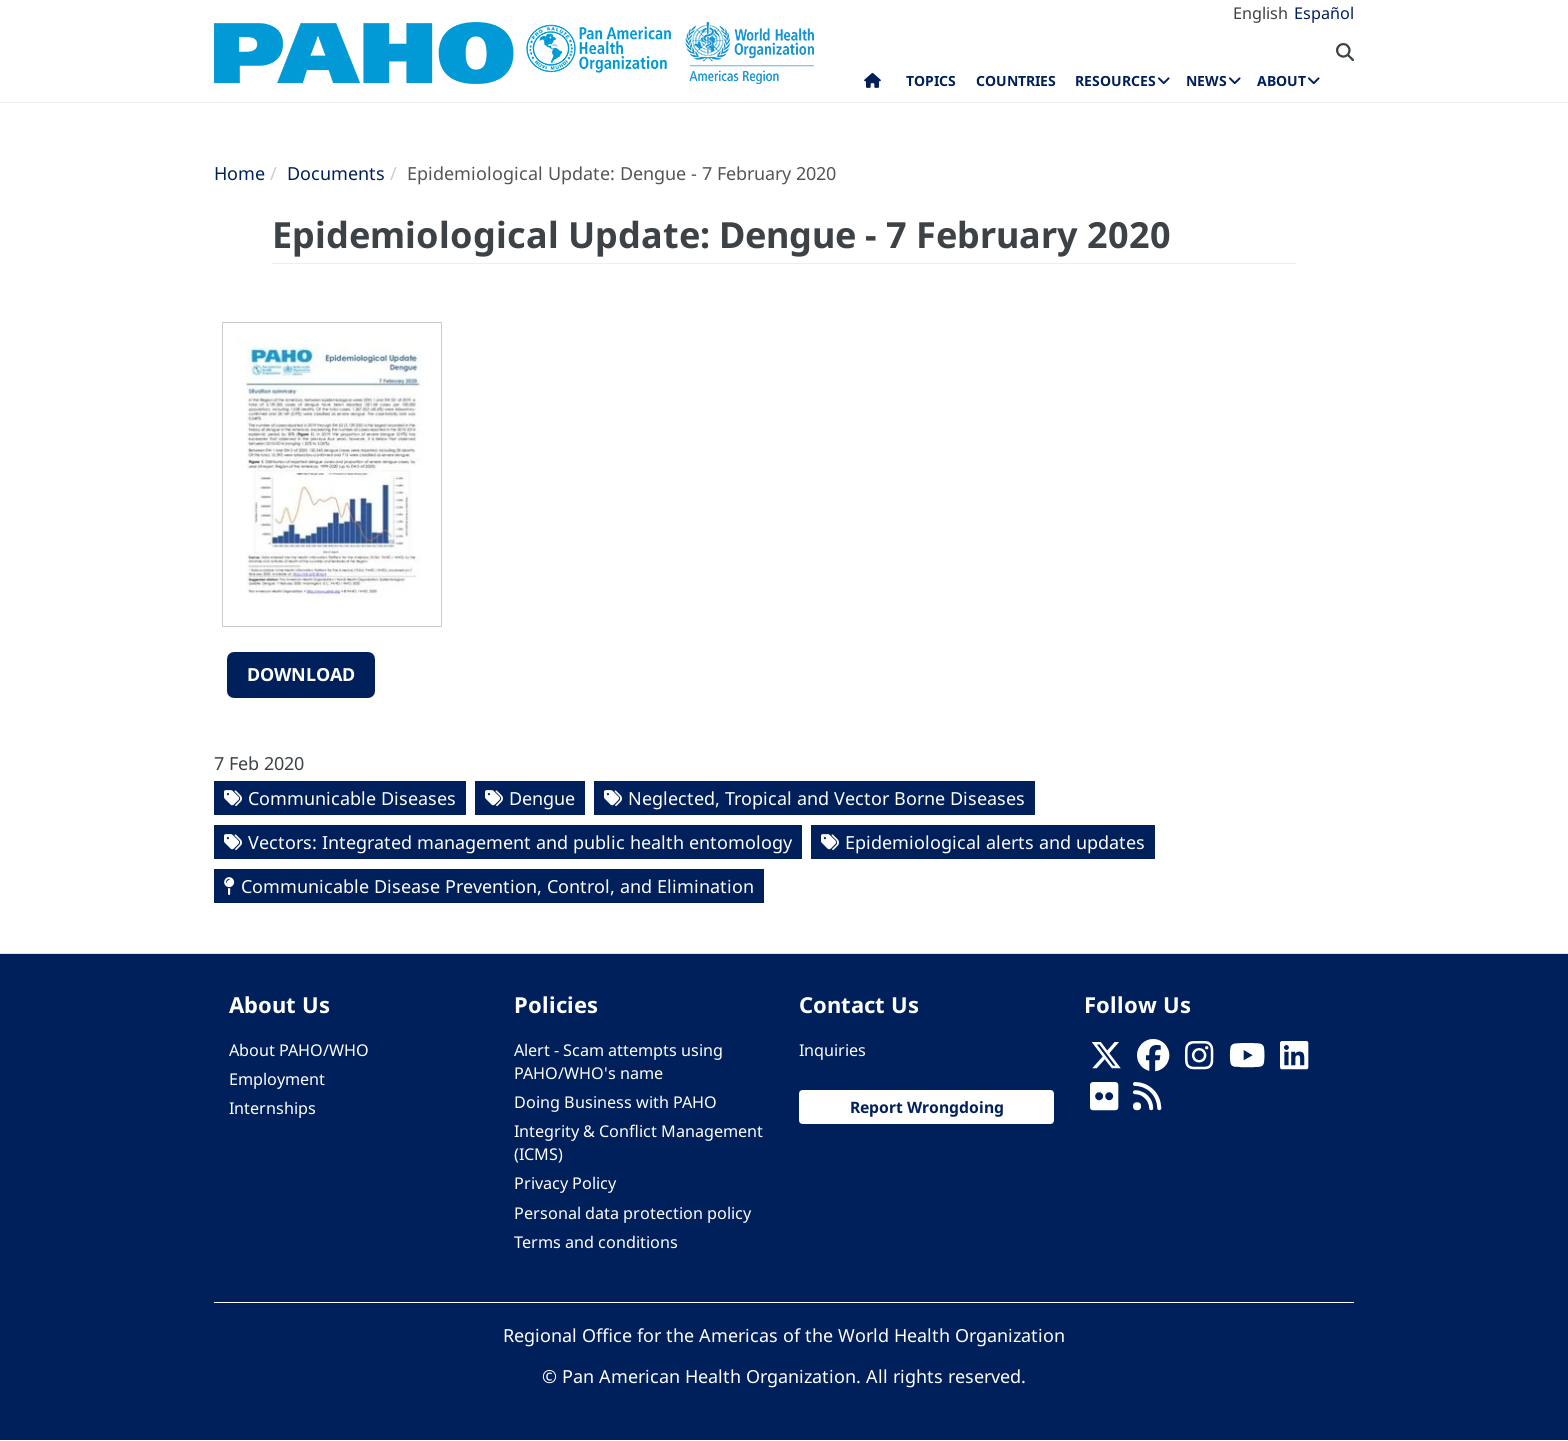 Image resolution: width=1568 pixels, height=1441 pixels. Describe the element at coordinates (520, 842) in the screenshot. I see `Vectors: Integrated management and public health entomology` at that location.